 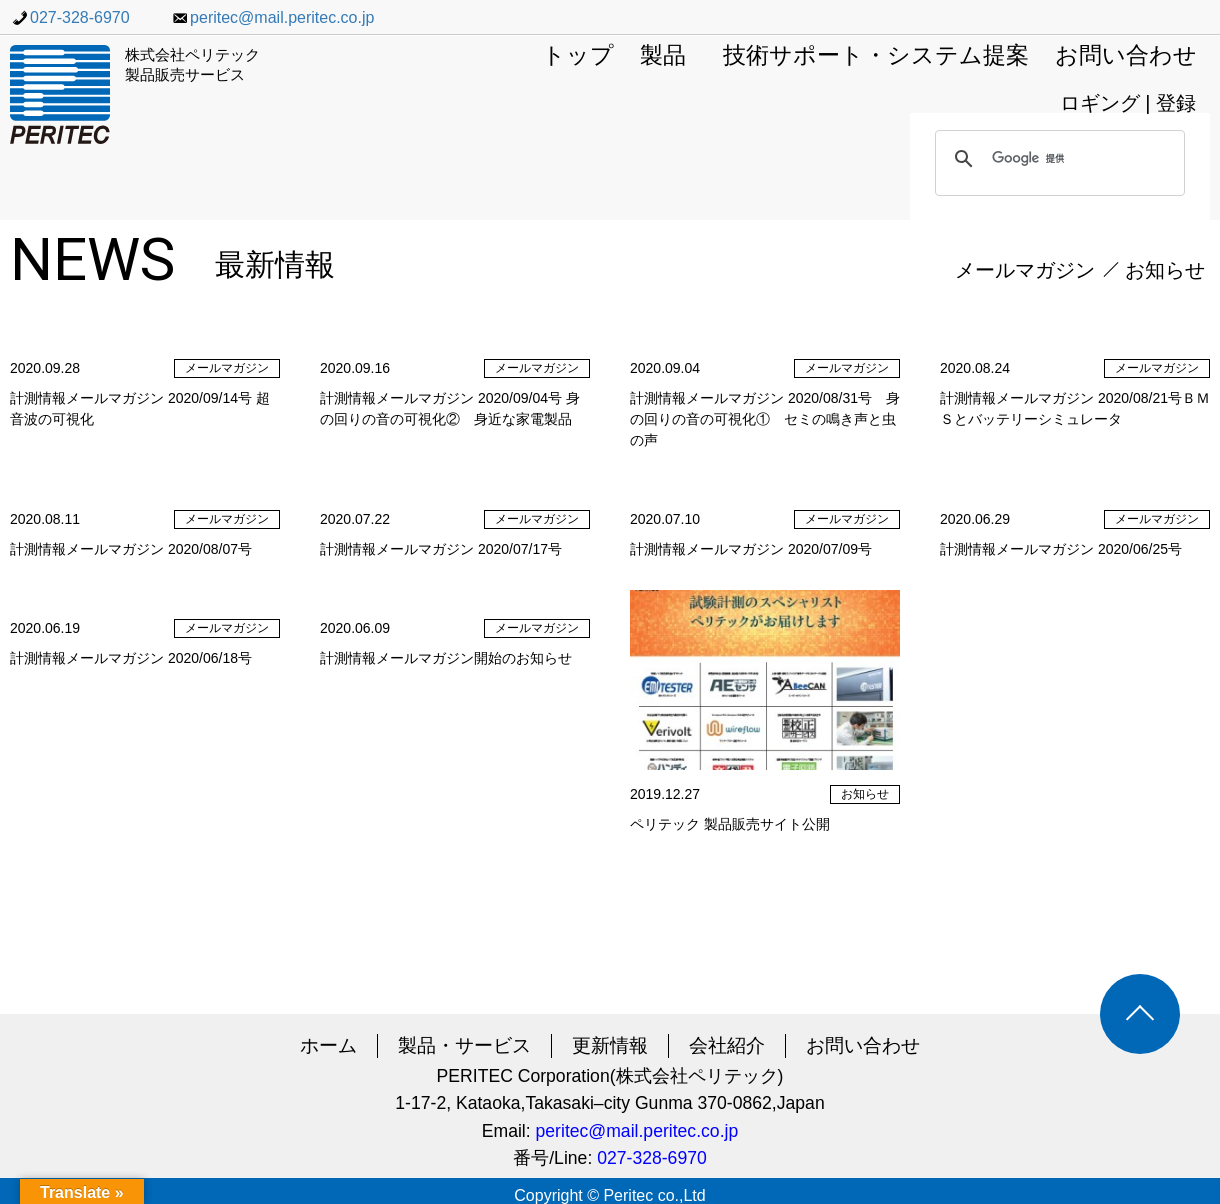 What do you see at coordinates (131, 658) in the screenshot?
I see `計測情報メールマガジン 2020/06/18号` at bounding box center [131, 658].